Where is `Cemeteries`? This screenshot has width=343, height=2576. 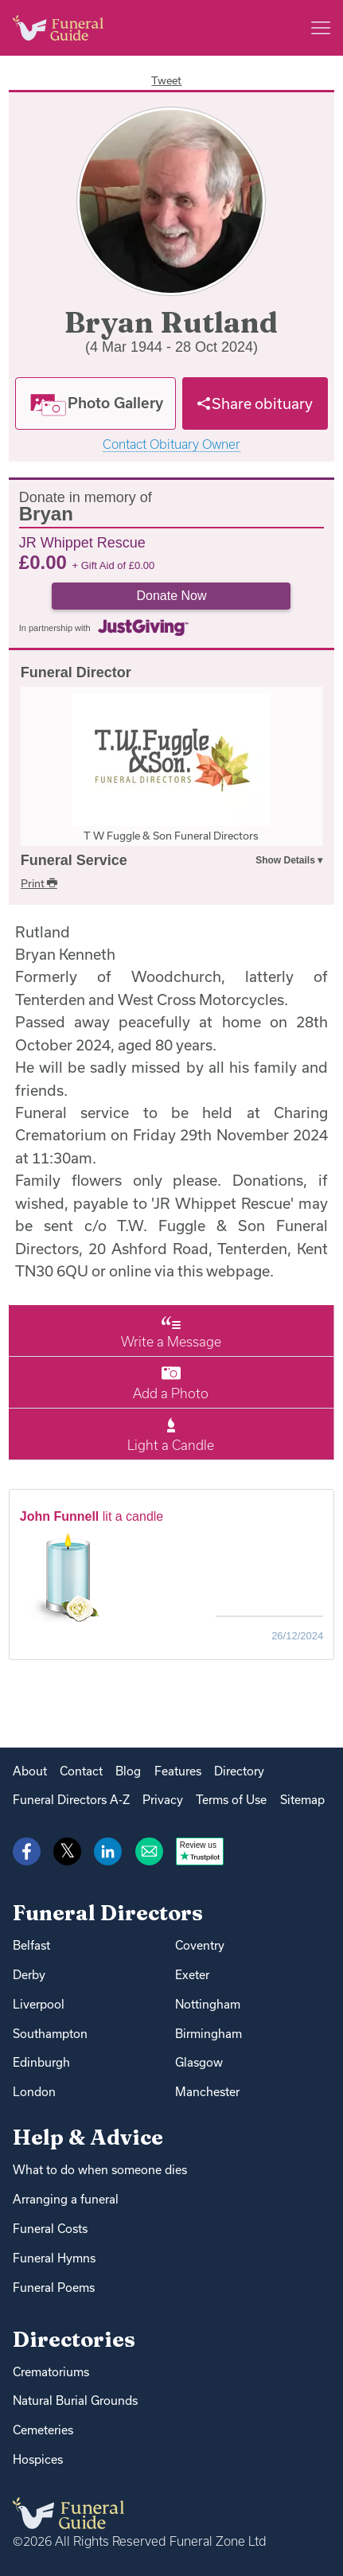 Cemeteries is located at coordinates (43, 2430).